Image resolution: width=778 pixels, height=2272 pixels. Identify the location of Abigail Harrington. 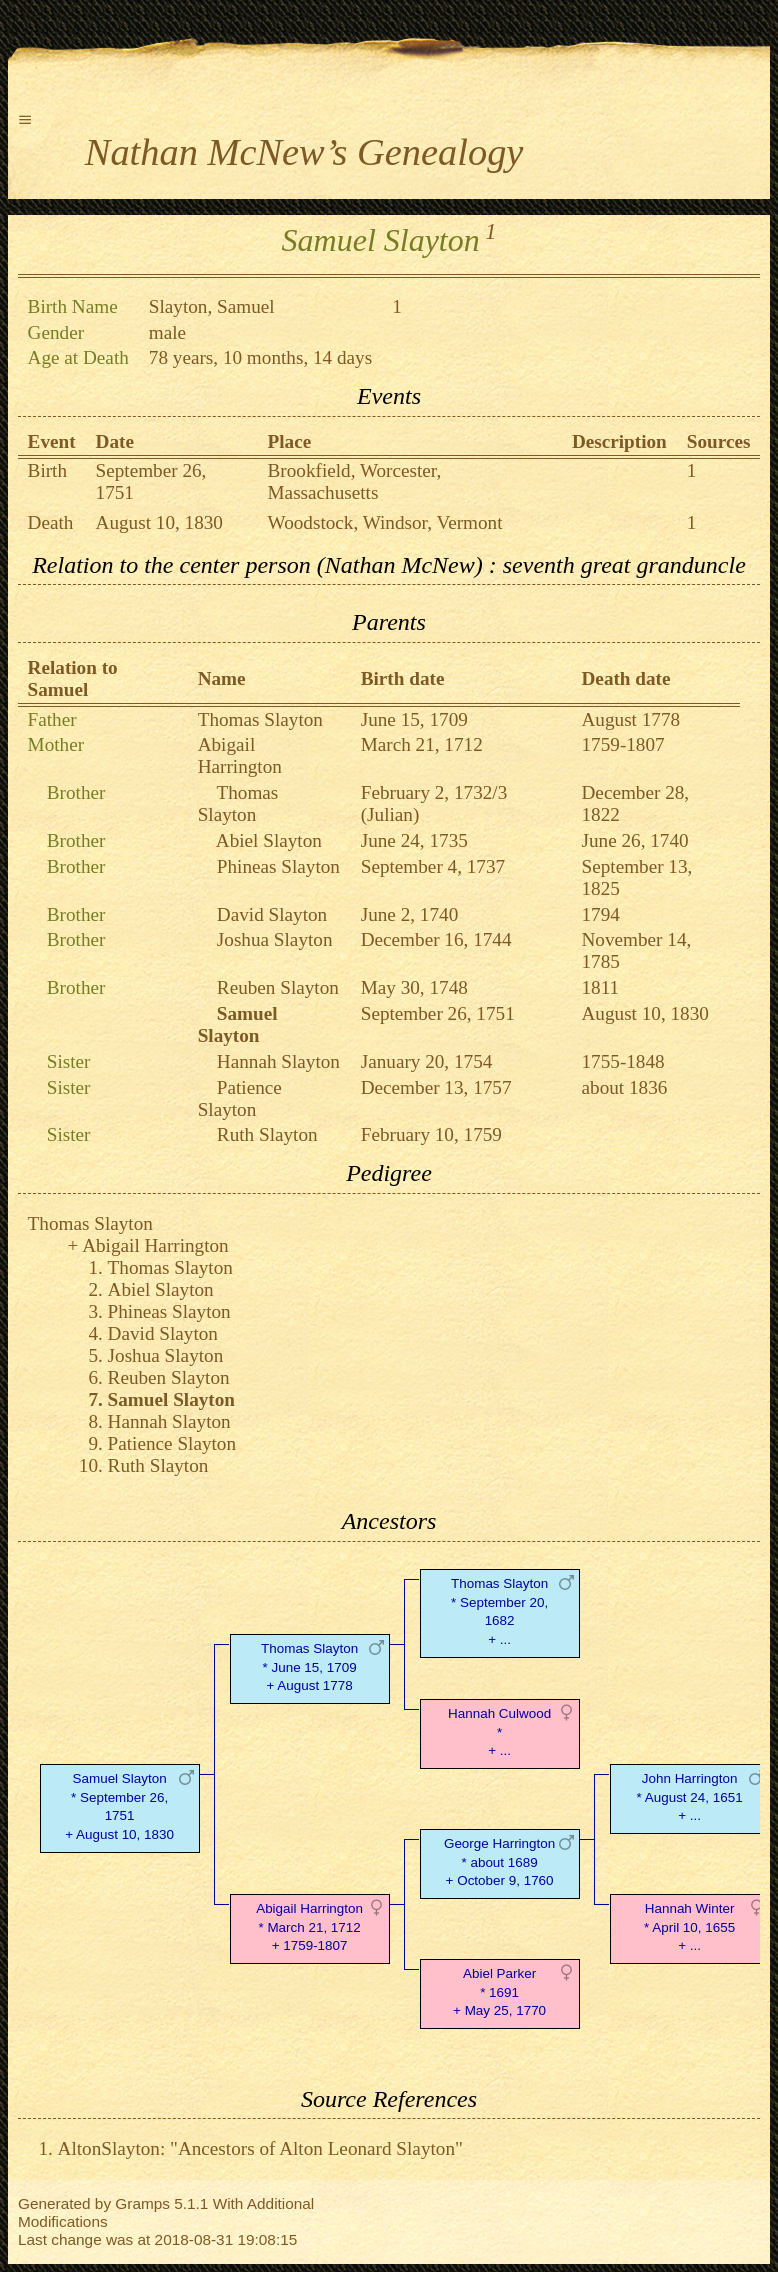
(240, 755).